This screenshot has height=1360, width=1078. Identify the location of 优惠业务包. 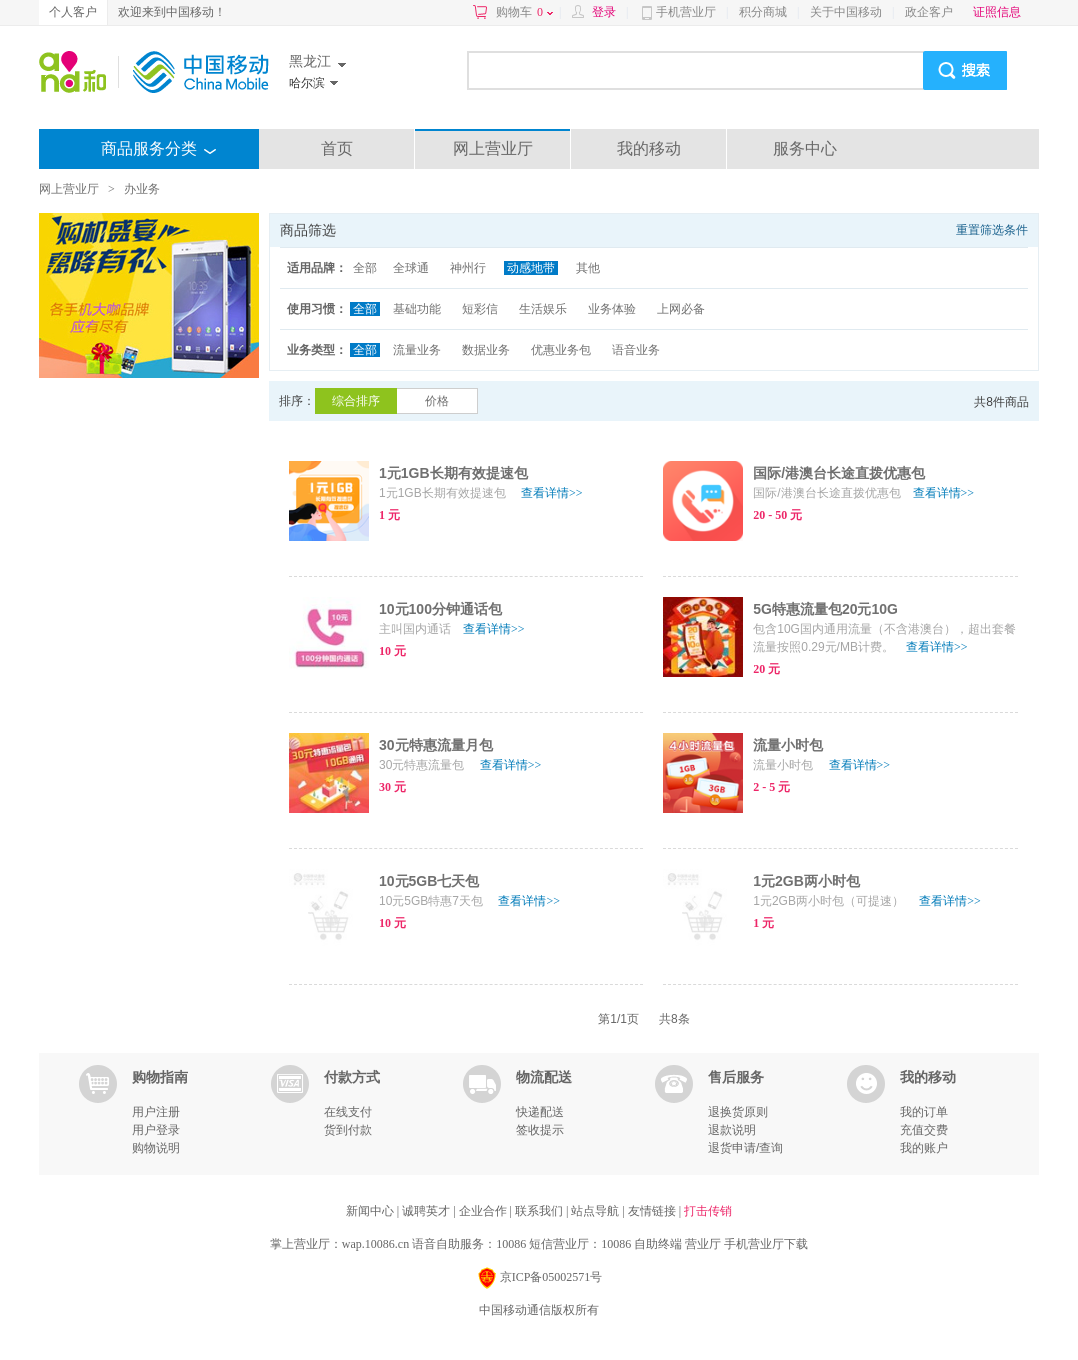
(561, 350).